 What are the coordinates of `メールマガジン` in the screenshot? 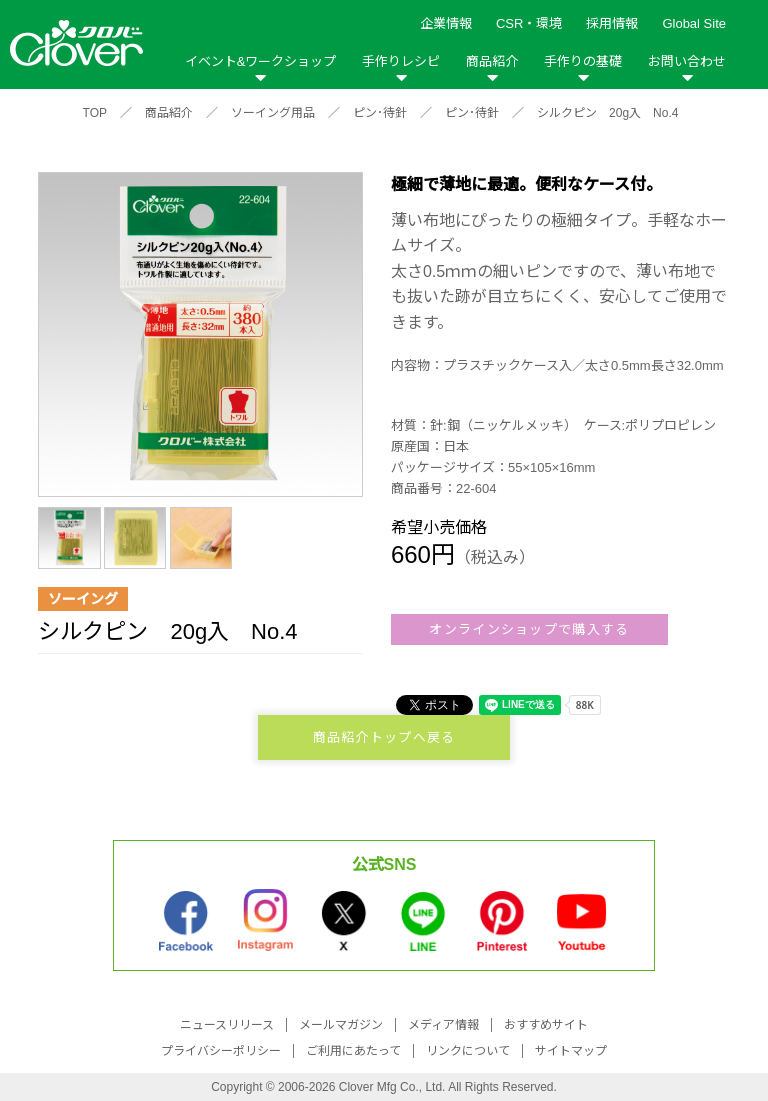 It's located at (341, 1025).